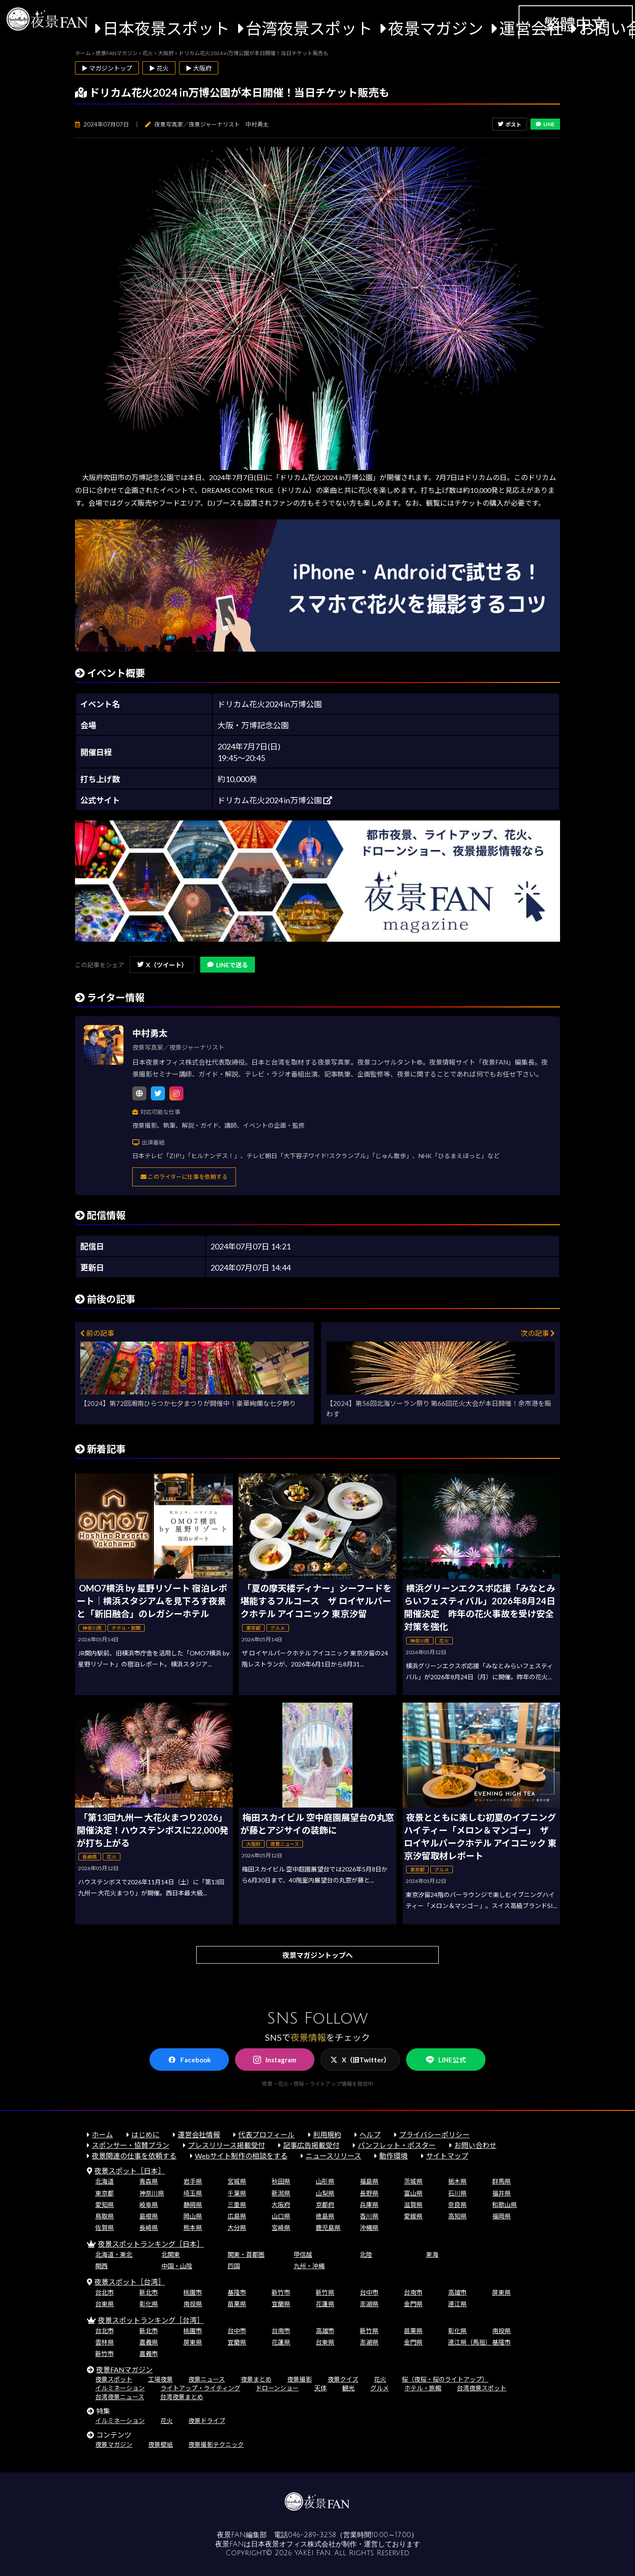 The width and height of the screenshot is (635, 2576). What do you see at coordinates (457, 2292) in the screenshot?
I see `高雄市` at bounding box center [457, 2292].